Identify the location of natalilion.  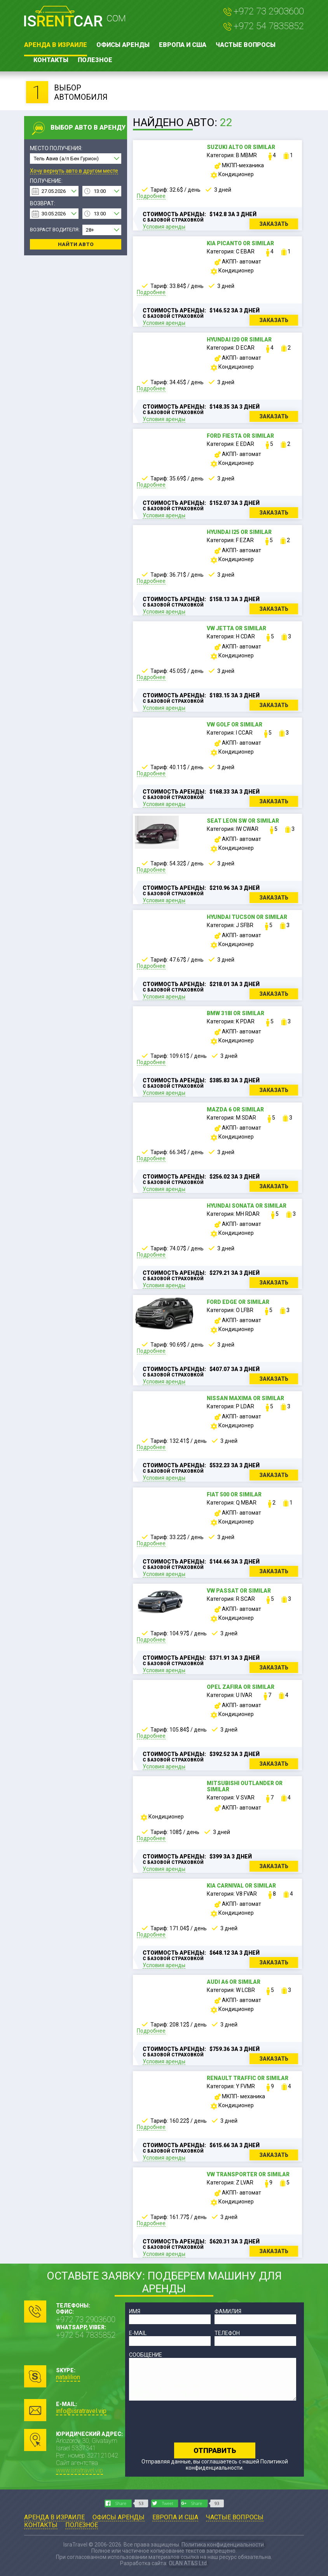
(68, 2377).